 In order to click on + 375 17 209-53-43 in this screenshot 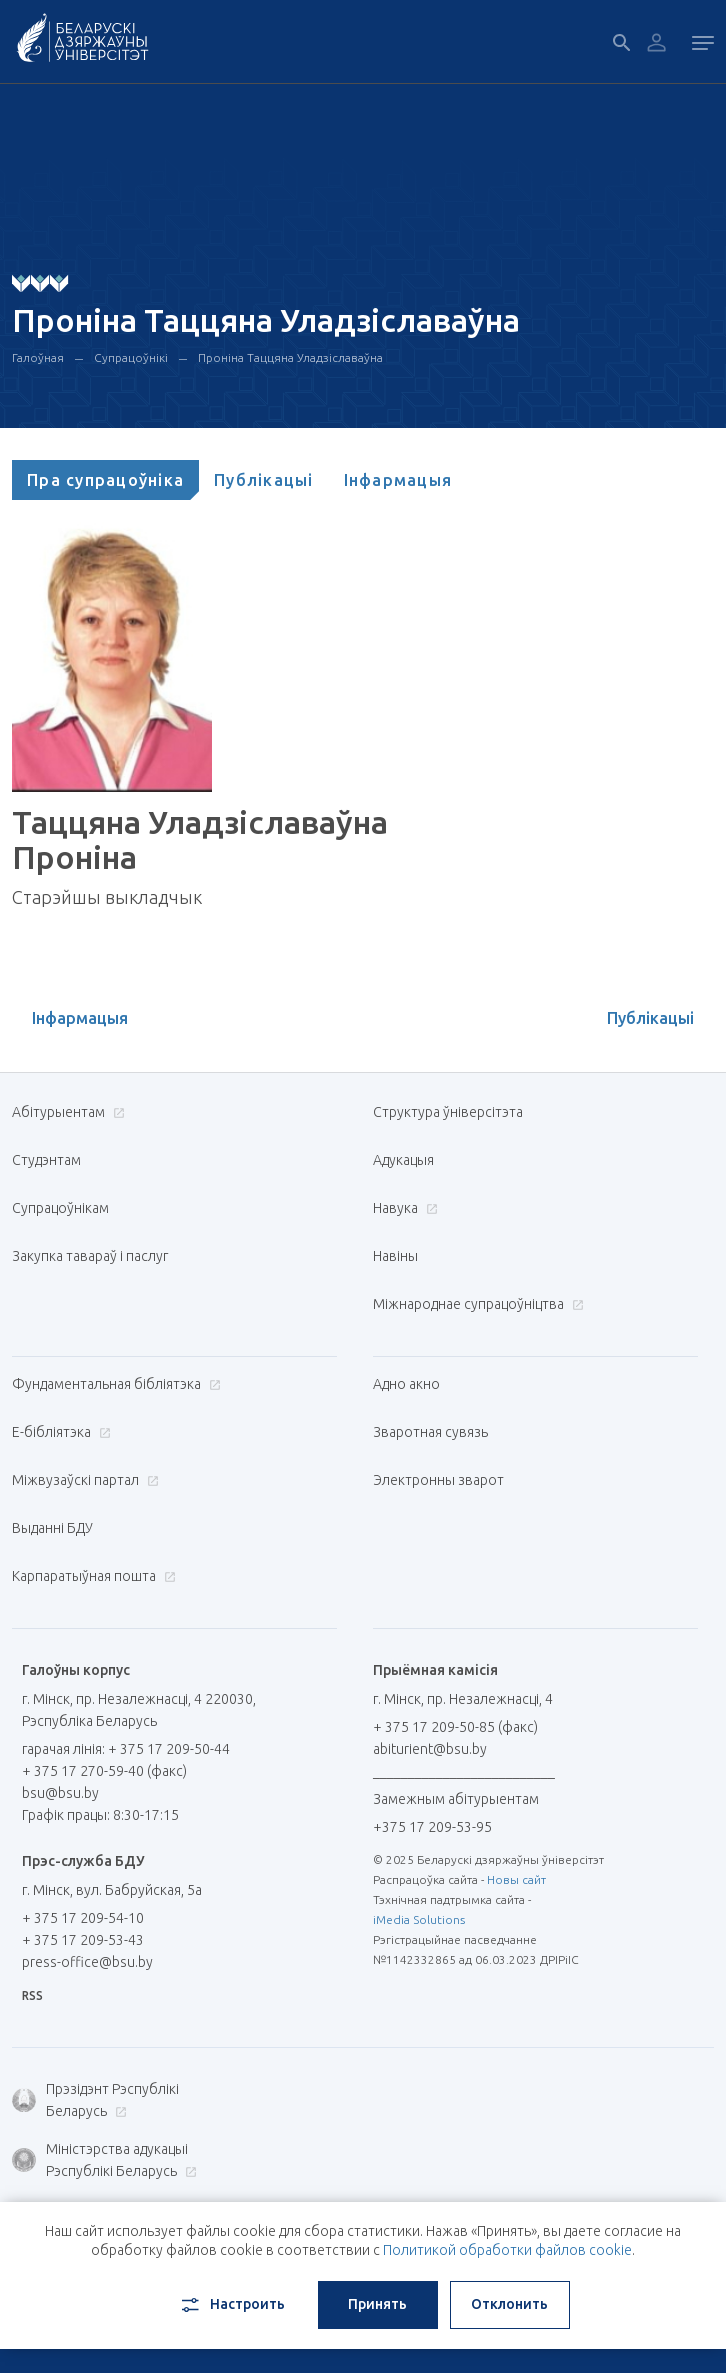, I will do `click(83, 1940)`.